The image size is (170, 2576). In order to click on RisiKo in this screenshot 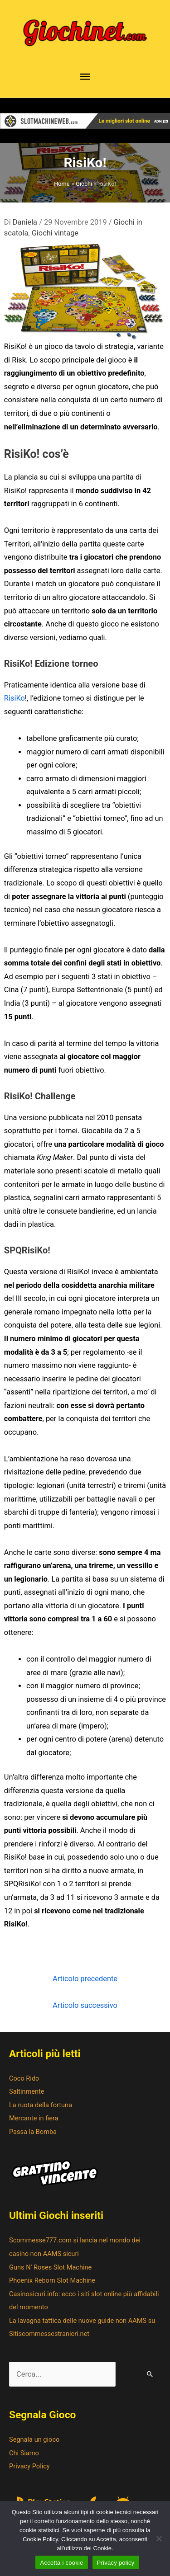, I will do `click(14, 698)`.